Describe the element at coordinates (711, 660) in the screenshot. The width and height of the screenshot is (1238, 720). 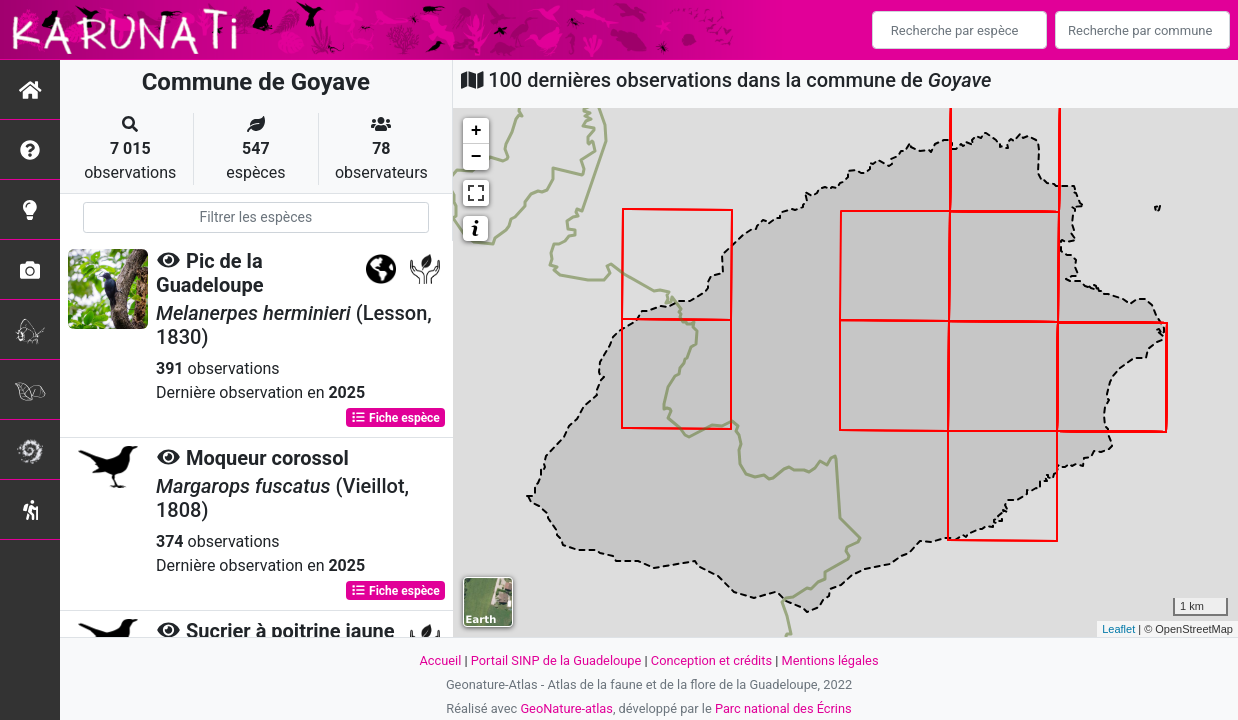
I see `Conception et crédits` at that location.